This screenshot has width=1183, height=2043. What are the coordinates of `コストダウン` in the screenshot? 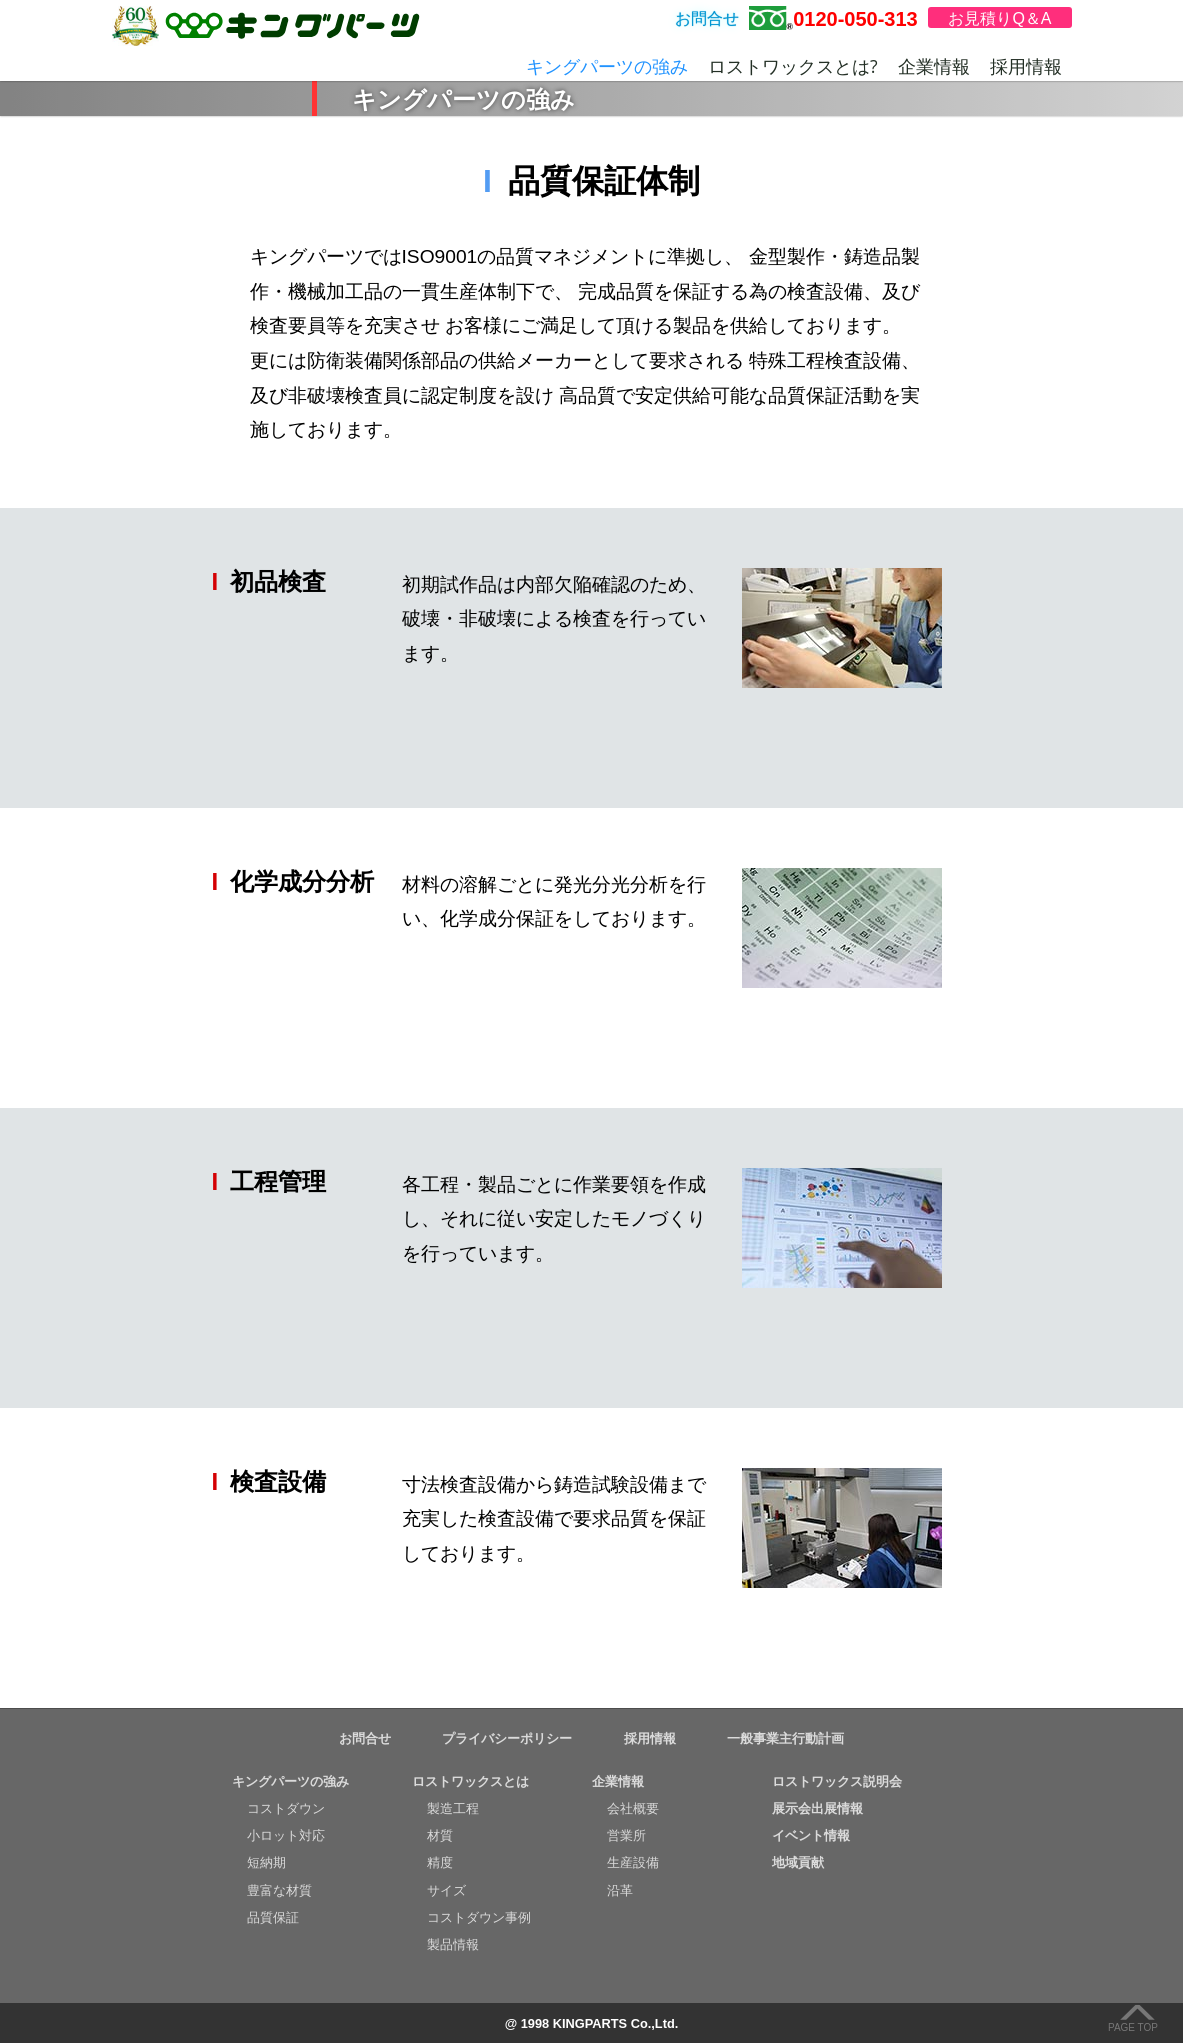 It's located at (286, 1808).